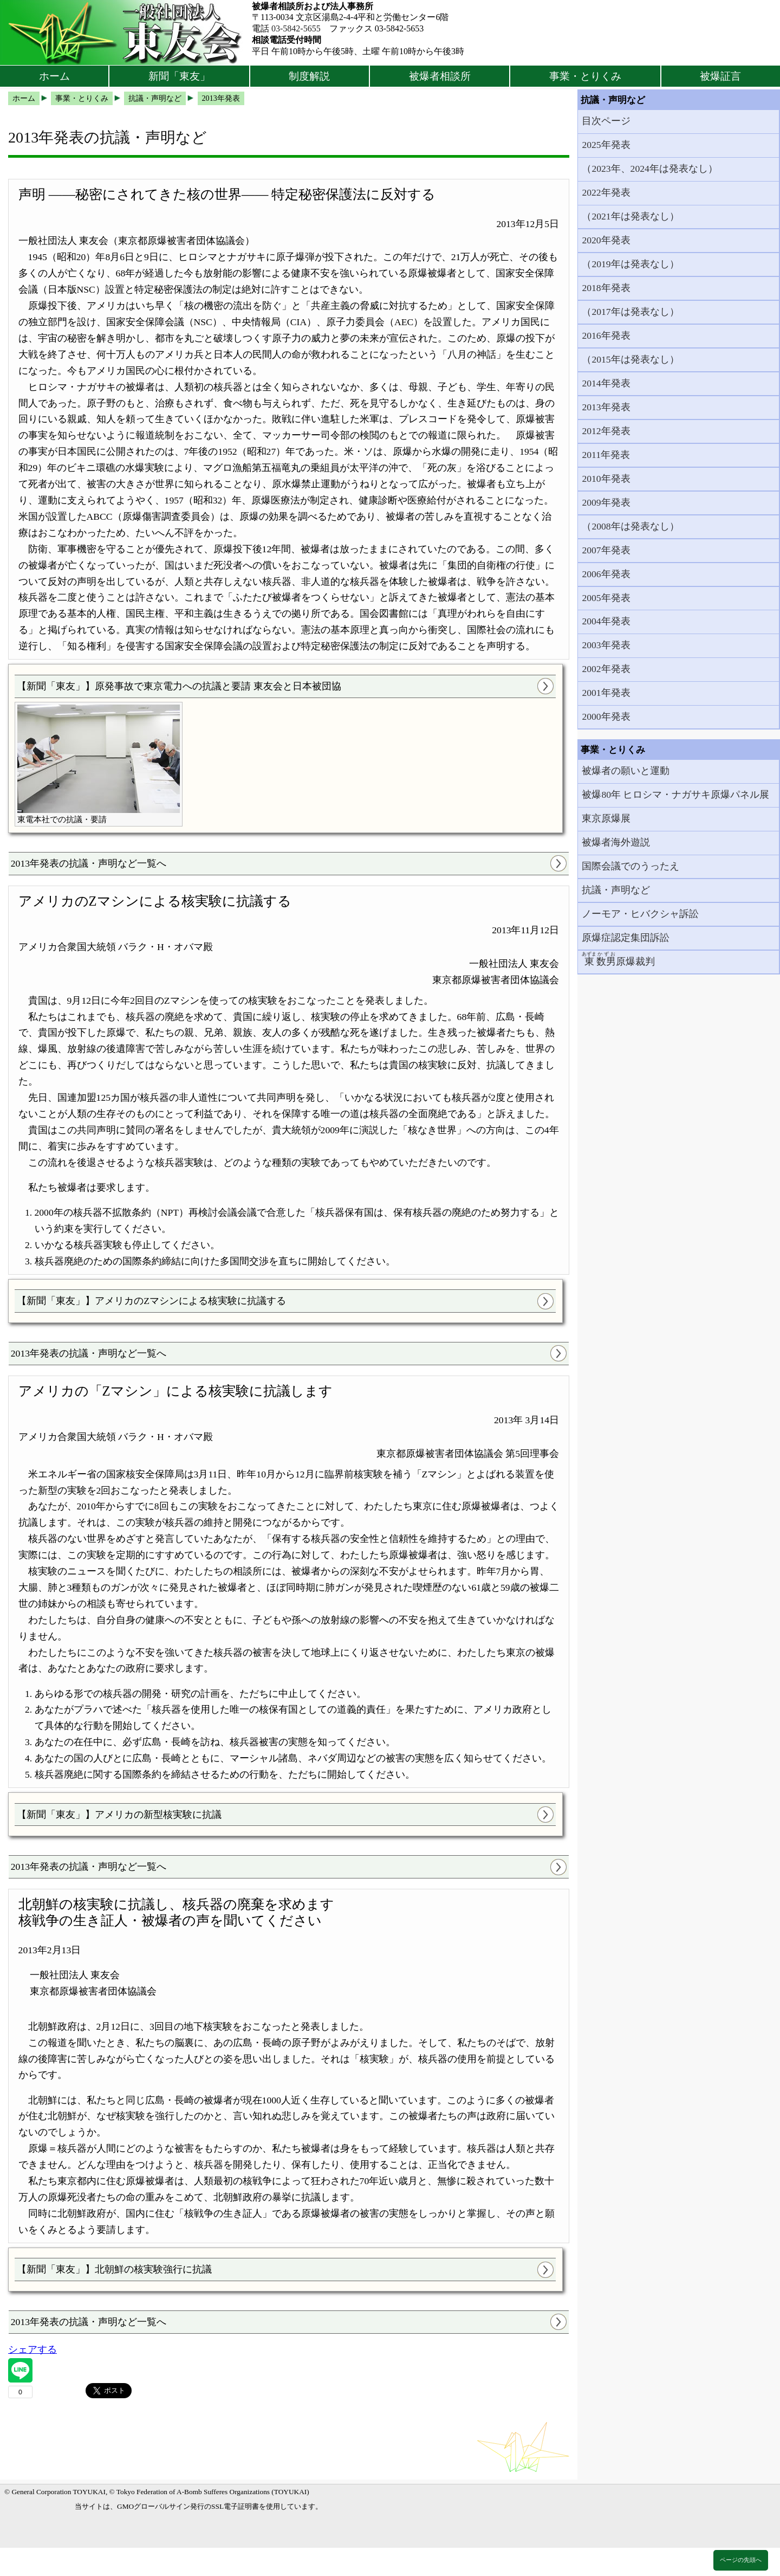  Describe the element at coordinates (606, 383) in the screenshot. I see `2014年発表` at that location.